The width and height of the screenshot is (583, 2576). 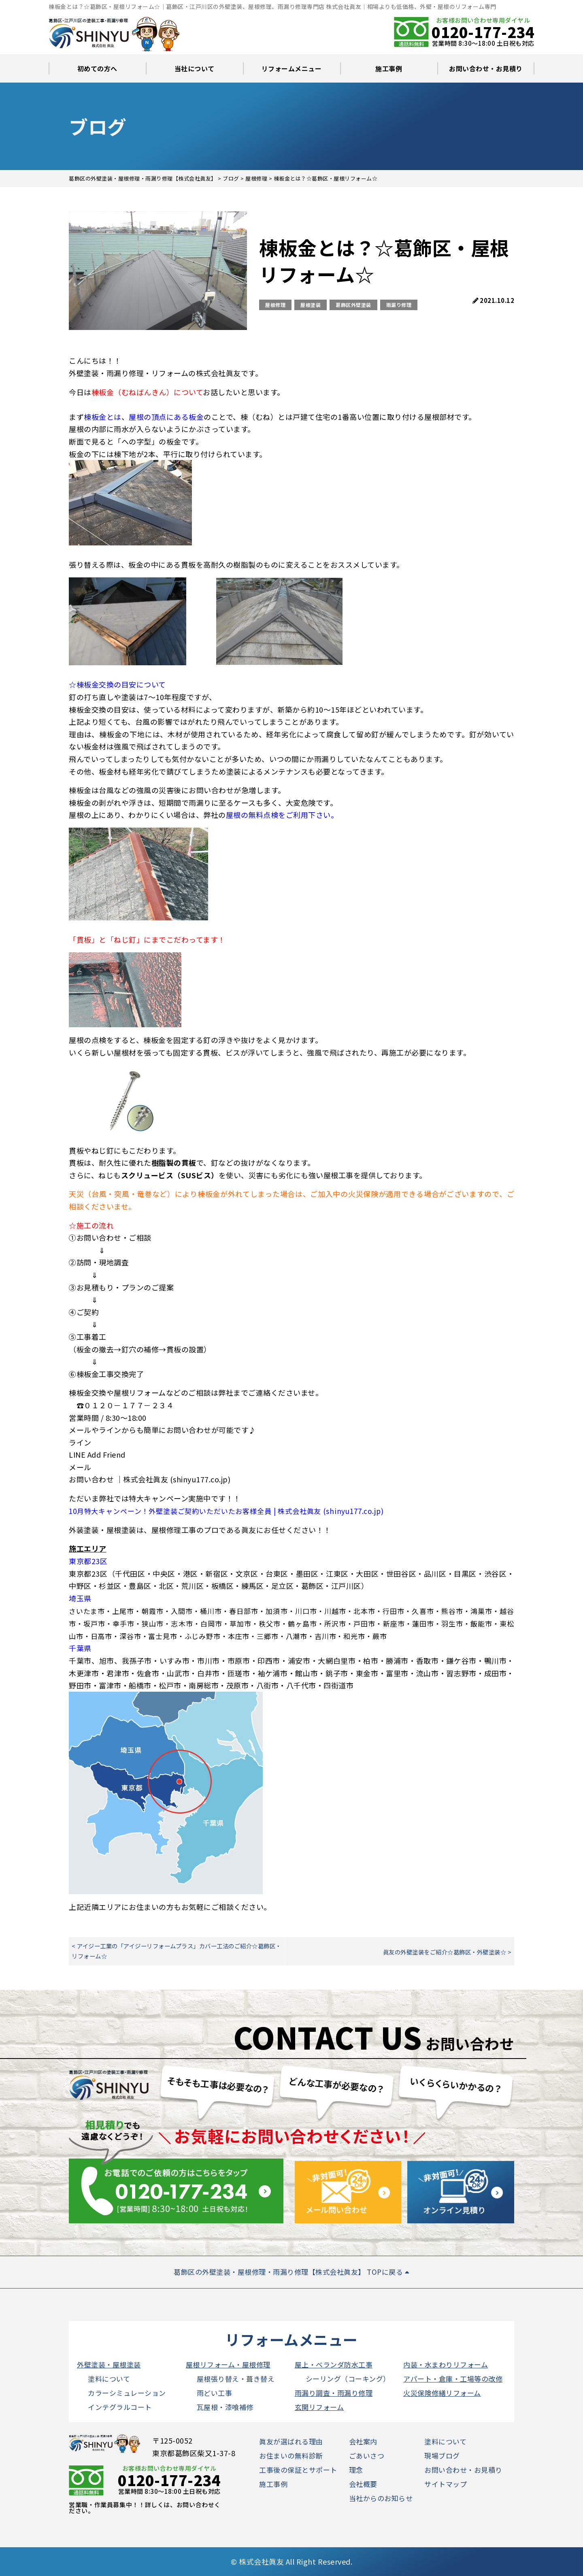 I want to click on お住まいの無料診断, so click(x=291, y=2455).